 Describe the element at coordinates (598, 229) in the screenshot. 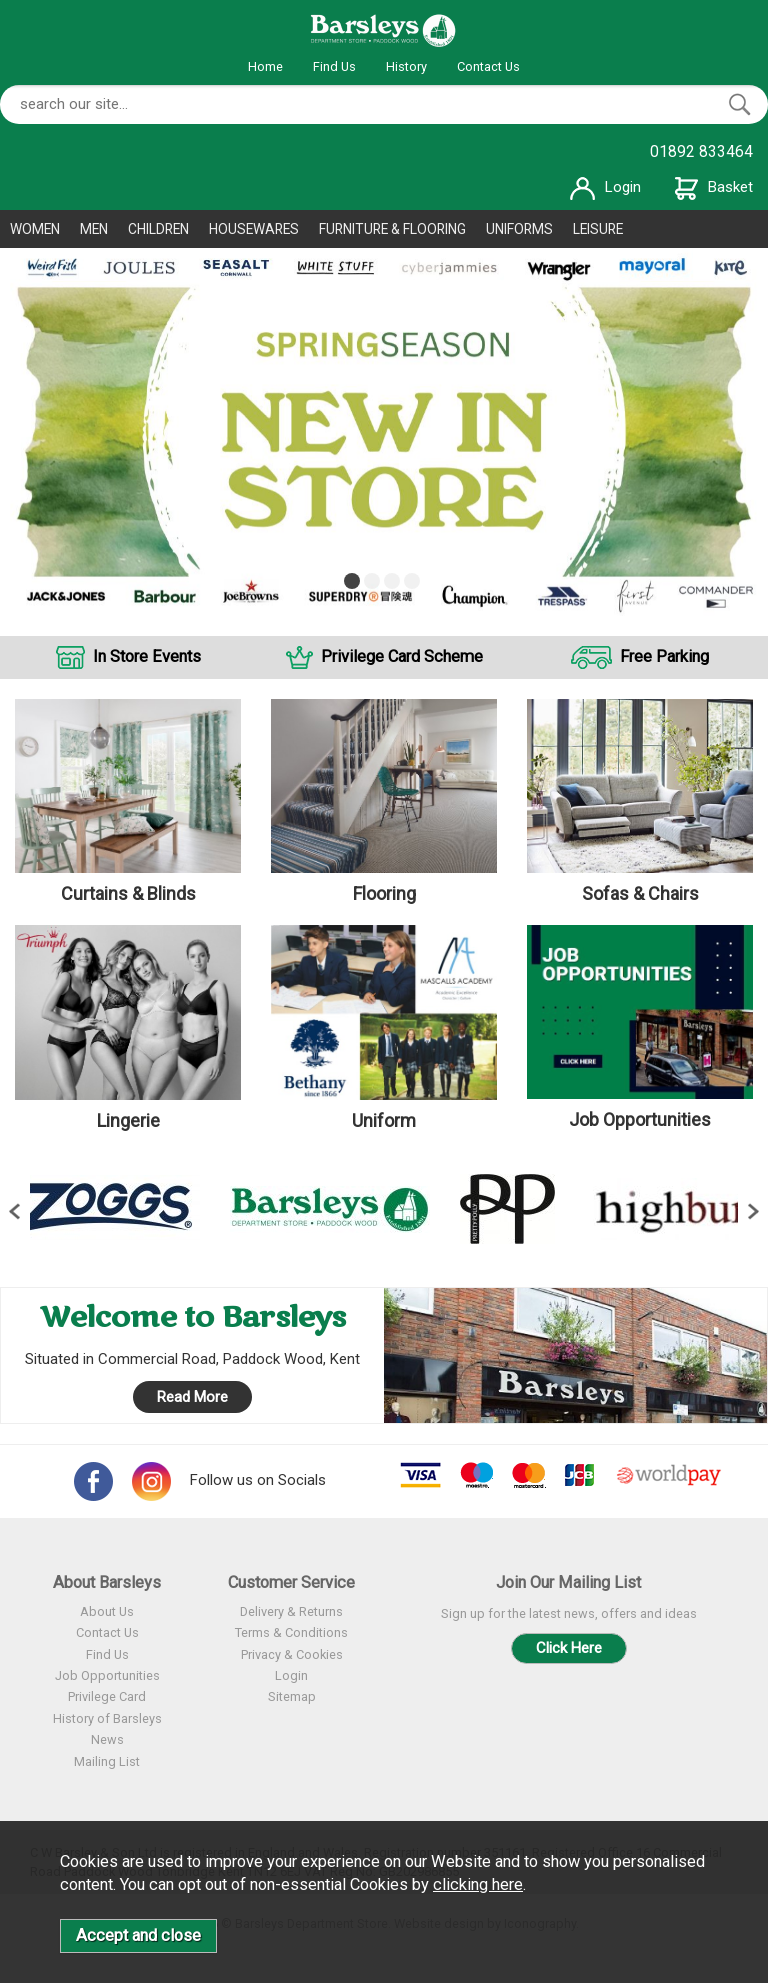

I see `LEISURE` at that location.